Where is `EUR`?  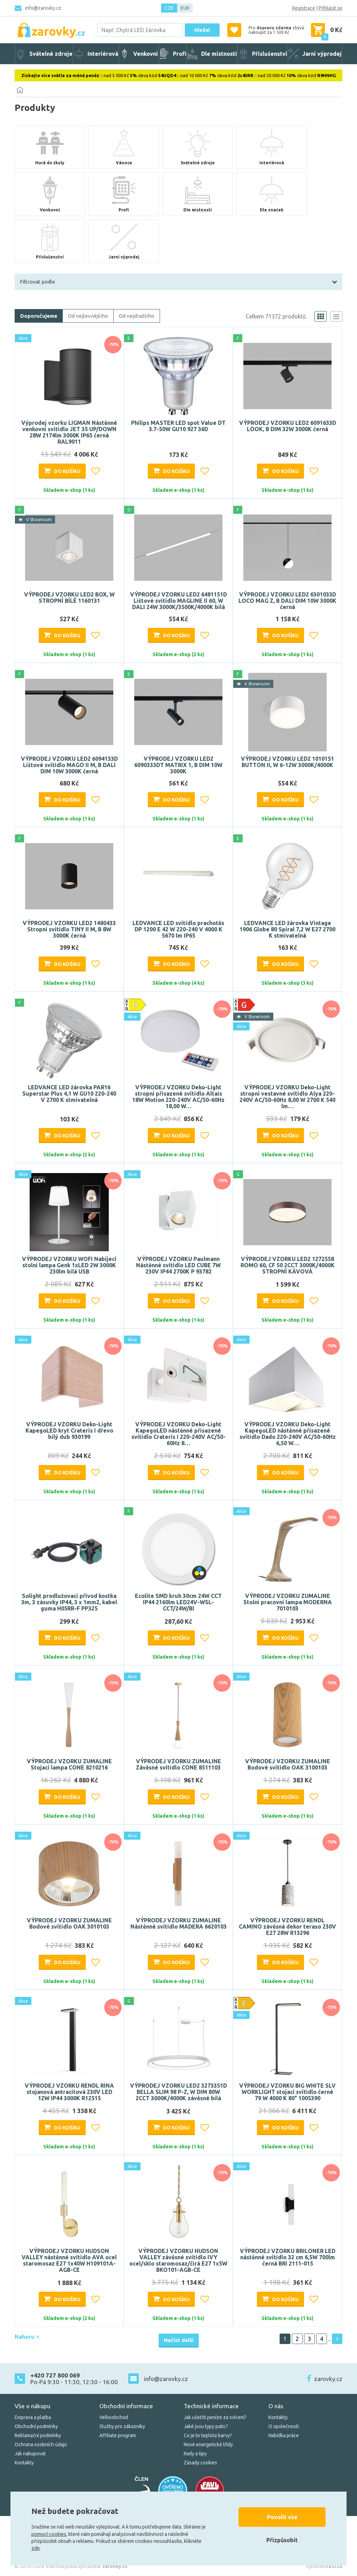 EUR is located at coordinates (185, 8).